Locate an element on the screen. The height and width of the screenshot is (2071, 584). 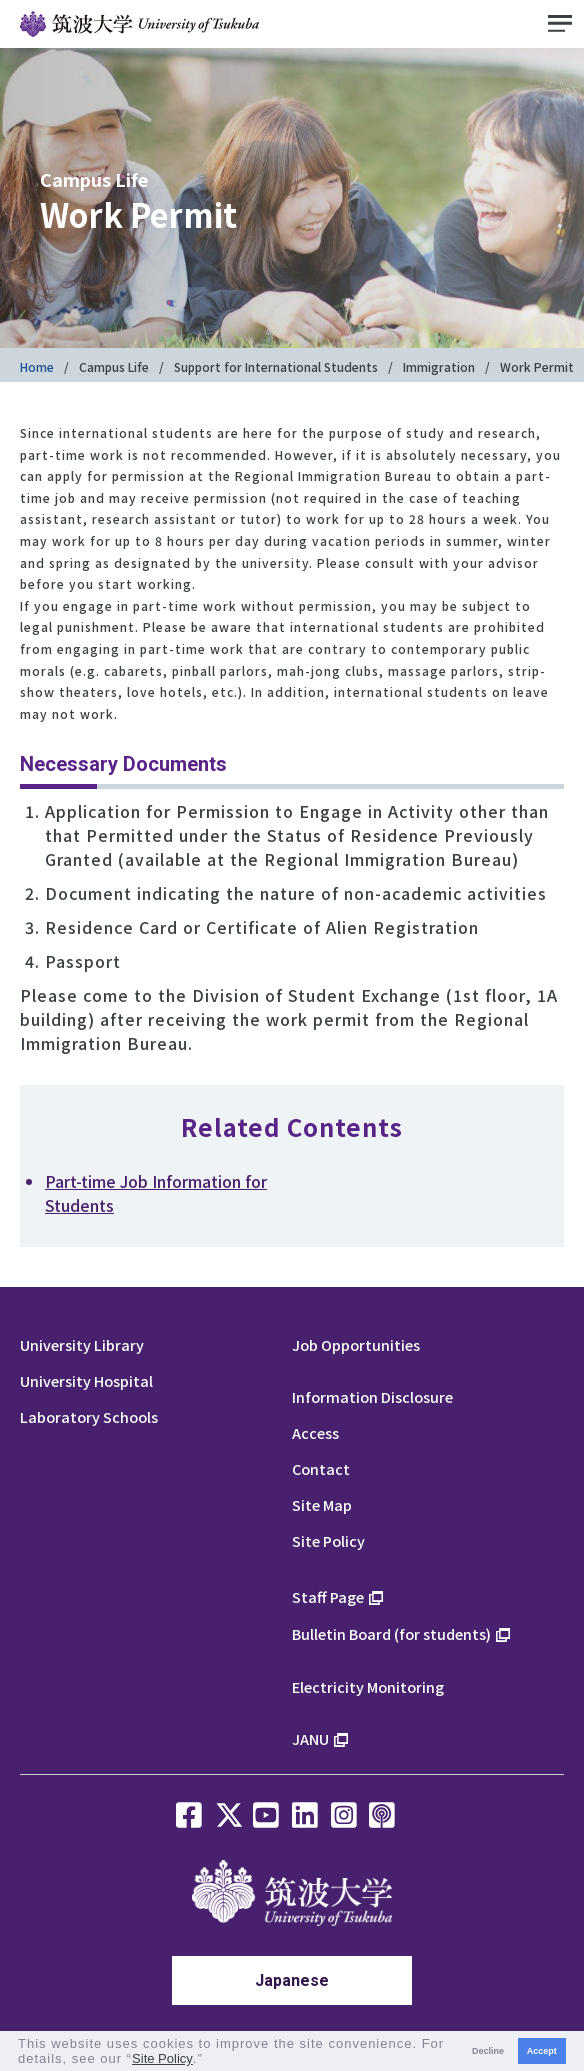
Contact is located at coordinates (321, 1468).